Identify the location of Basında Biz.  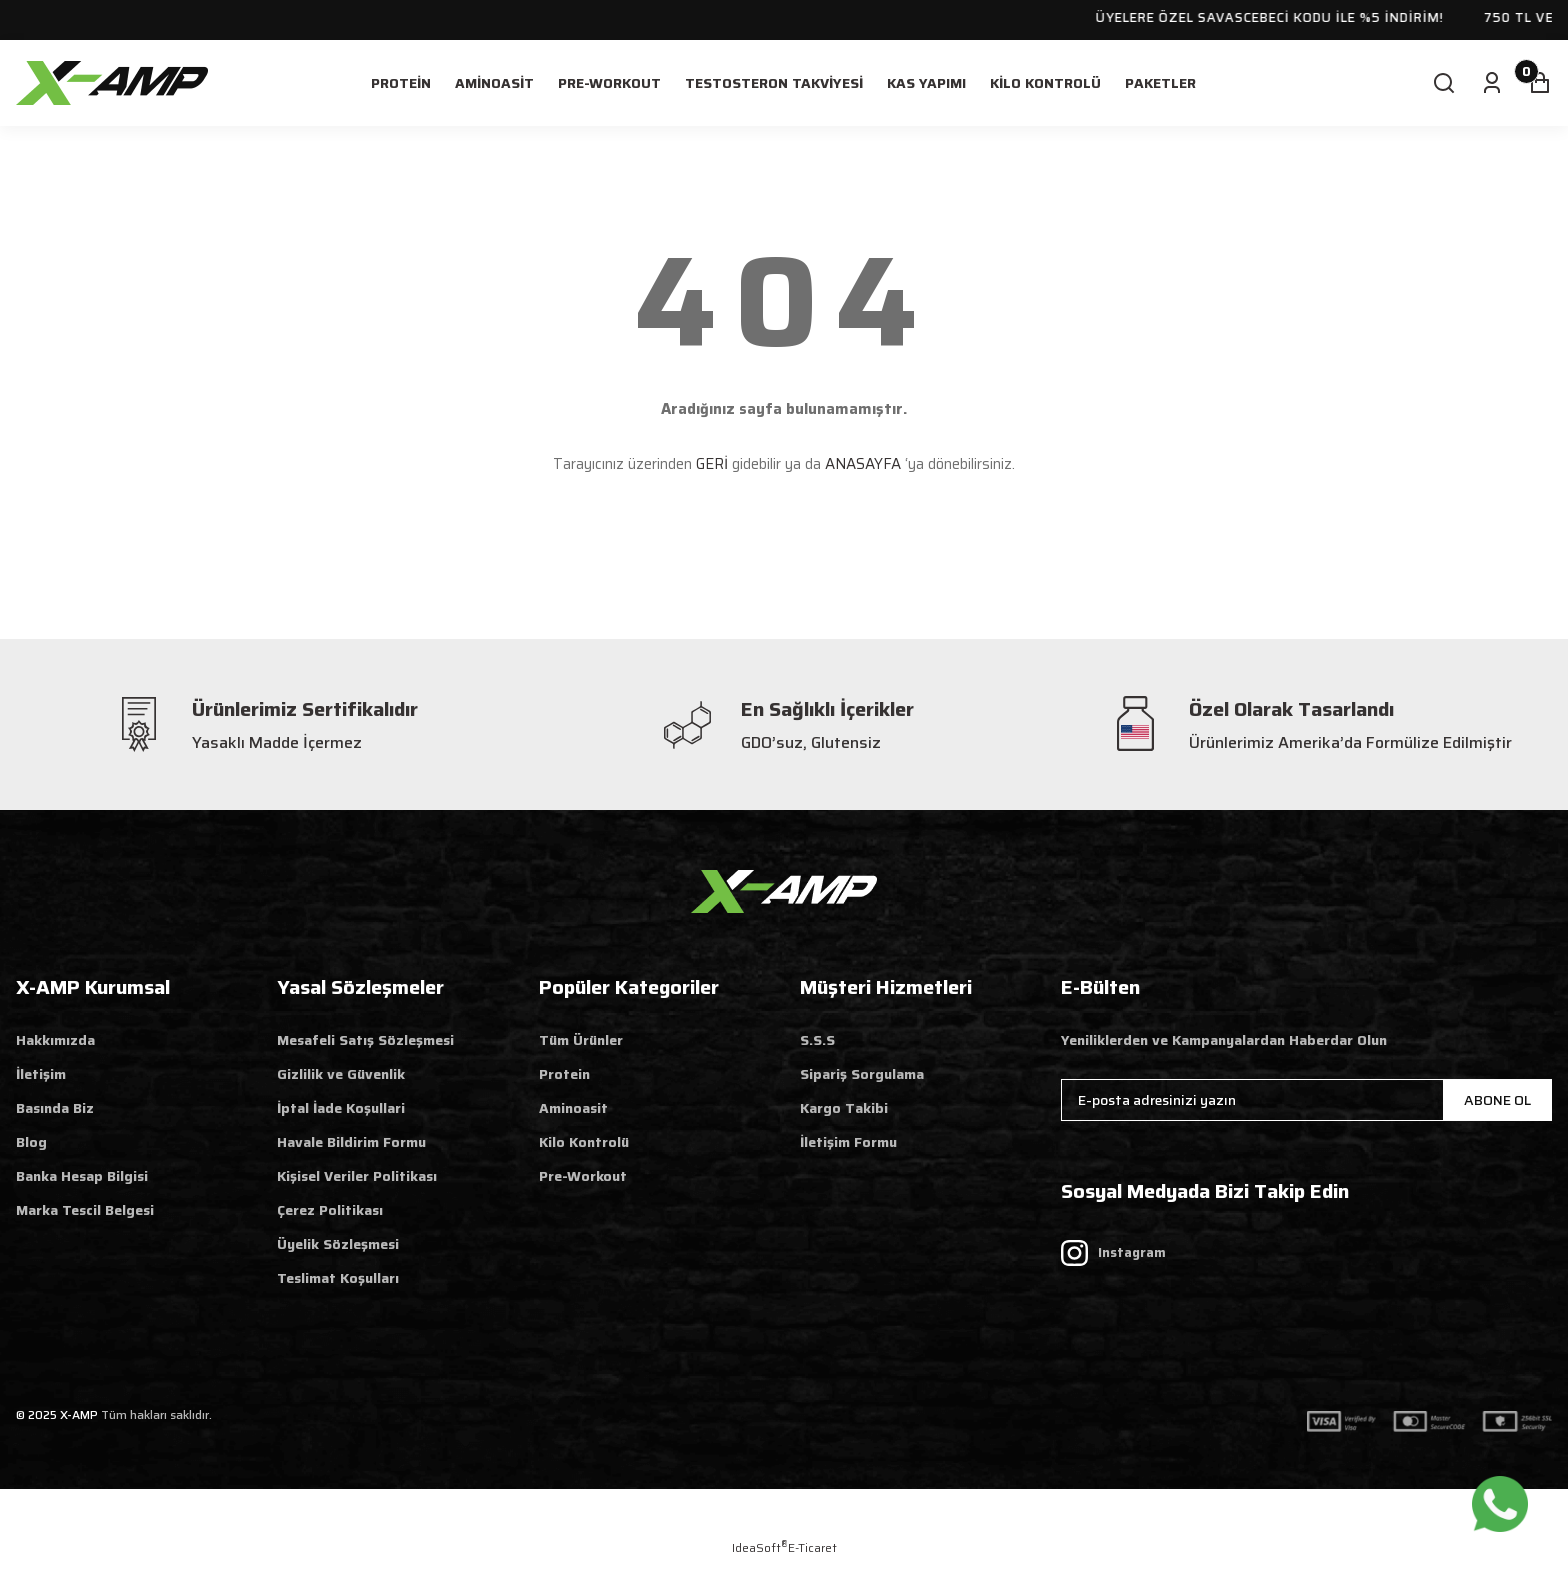
(55, 1108).